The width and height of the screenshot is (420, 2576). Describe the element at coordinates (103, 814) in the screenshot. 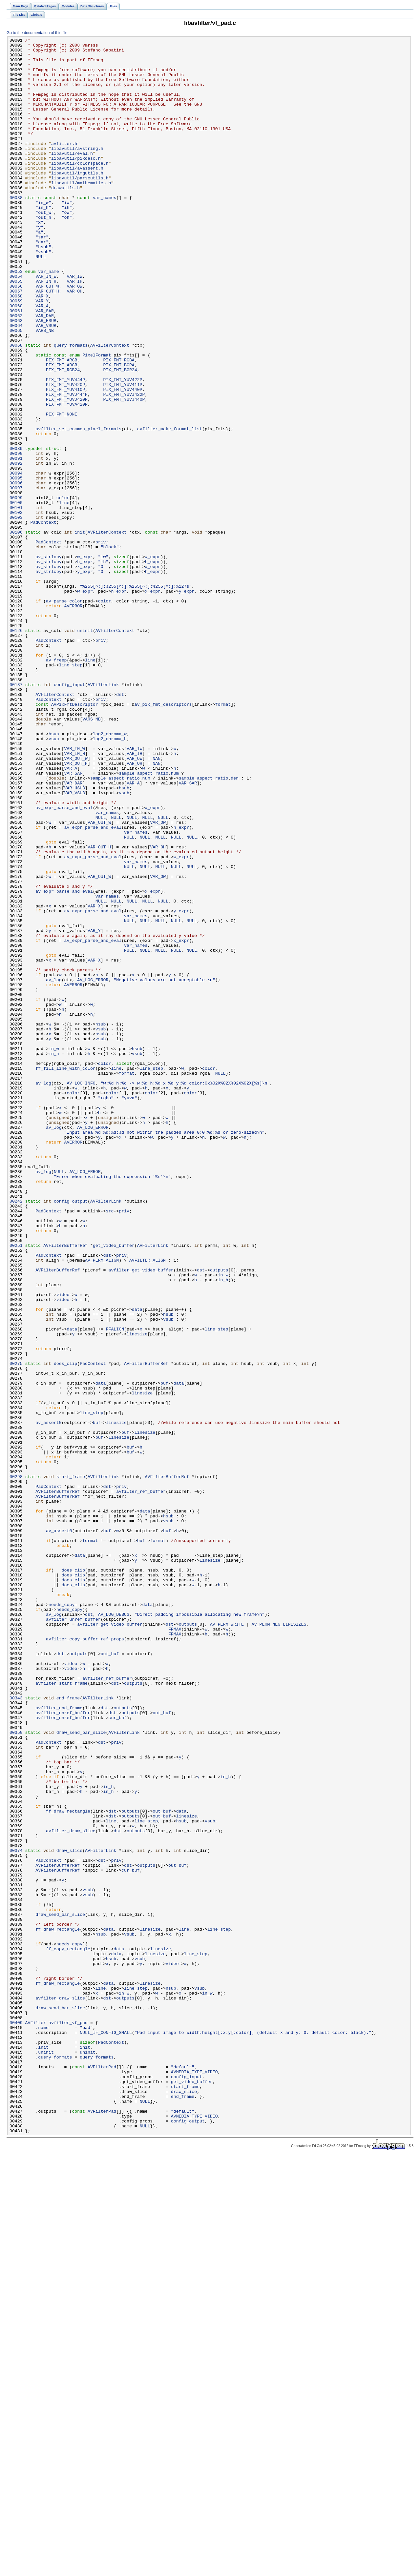

I see `AVFilterLink` at that location.